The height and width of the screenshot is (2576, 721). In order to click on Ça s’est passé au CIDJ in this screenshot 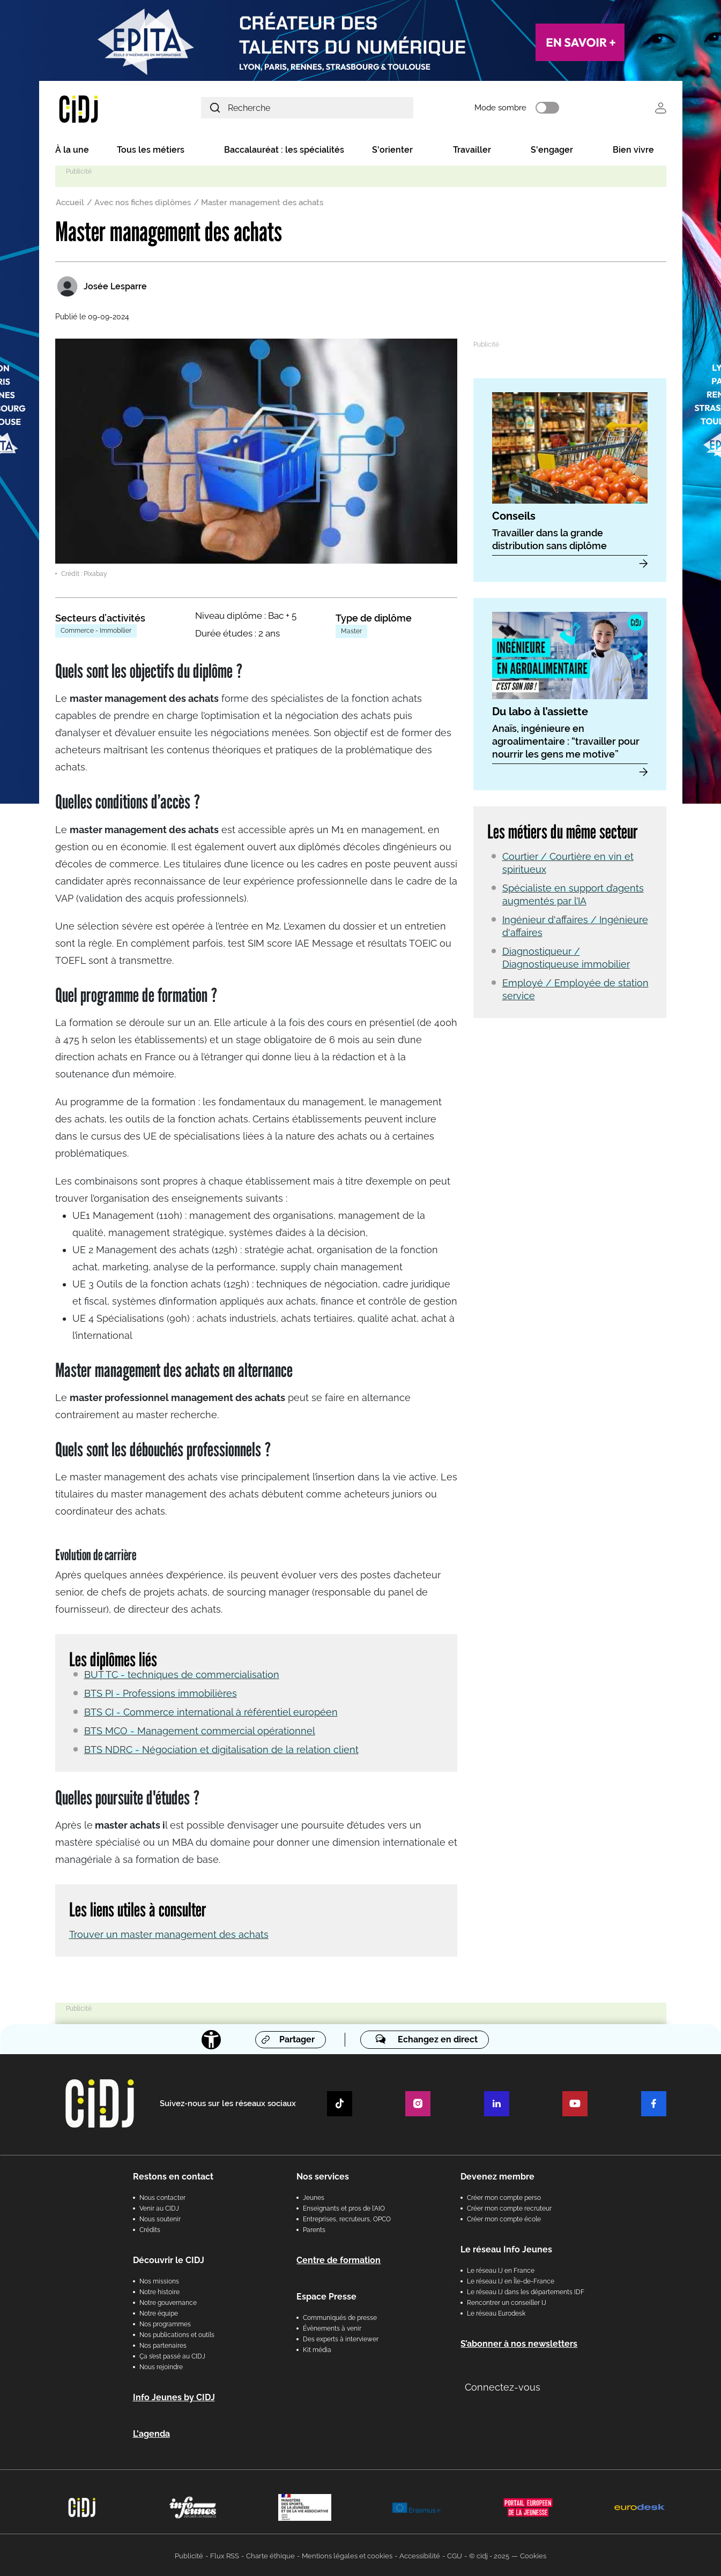, I will do `click(172, 2354)`.